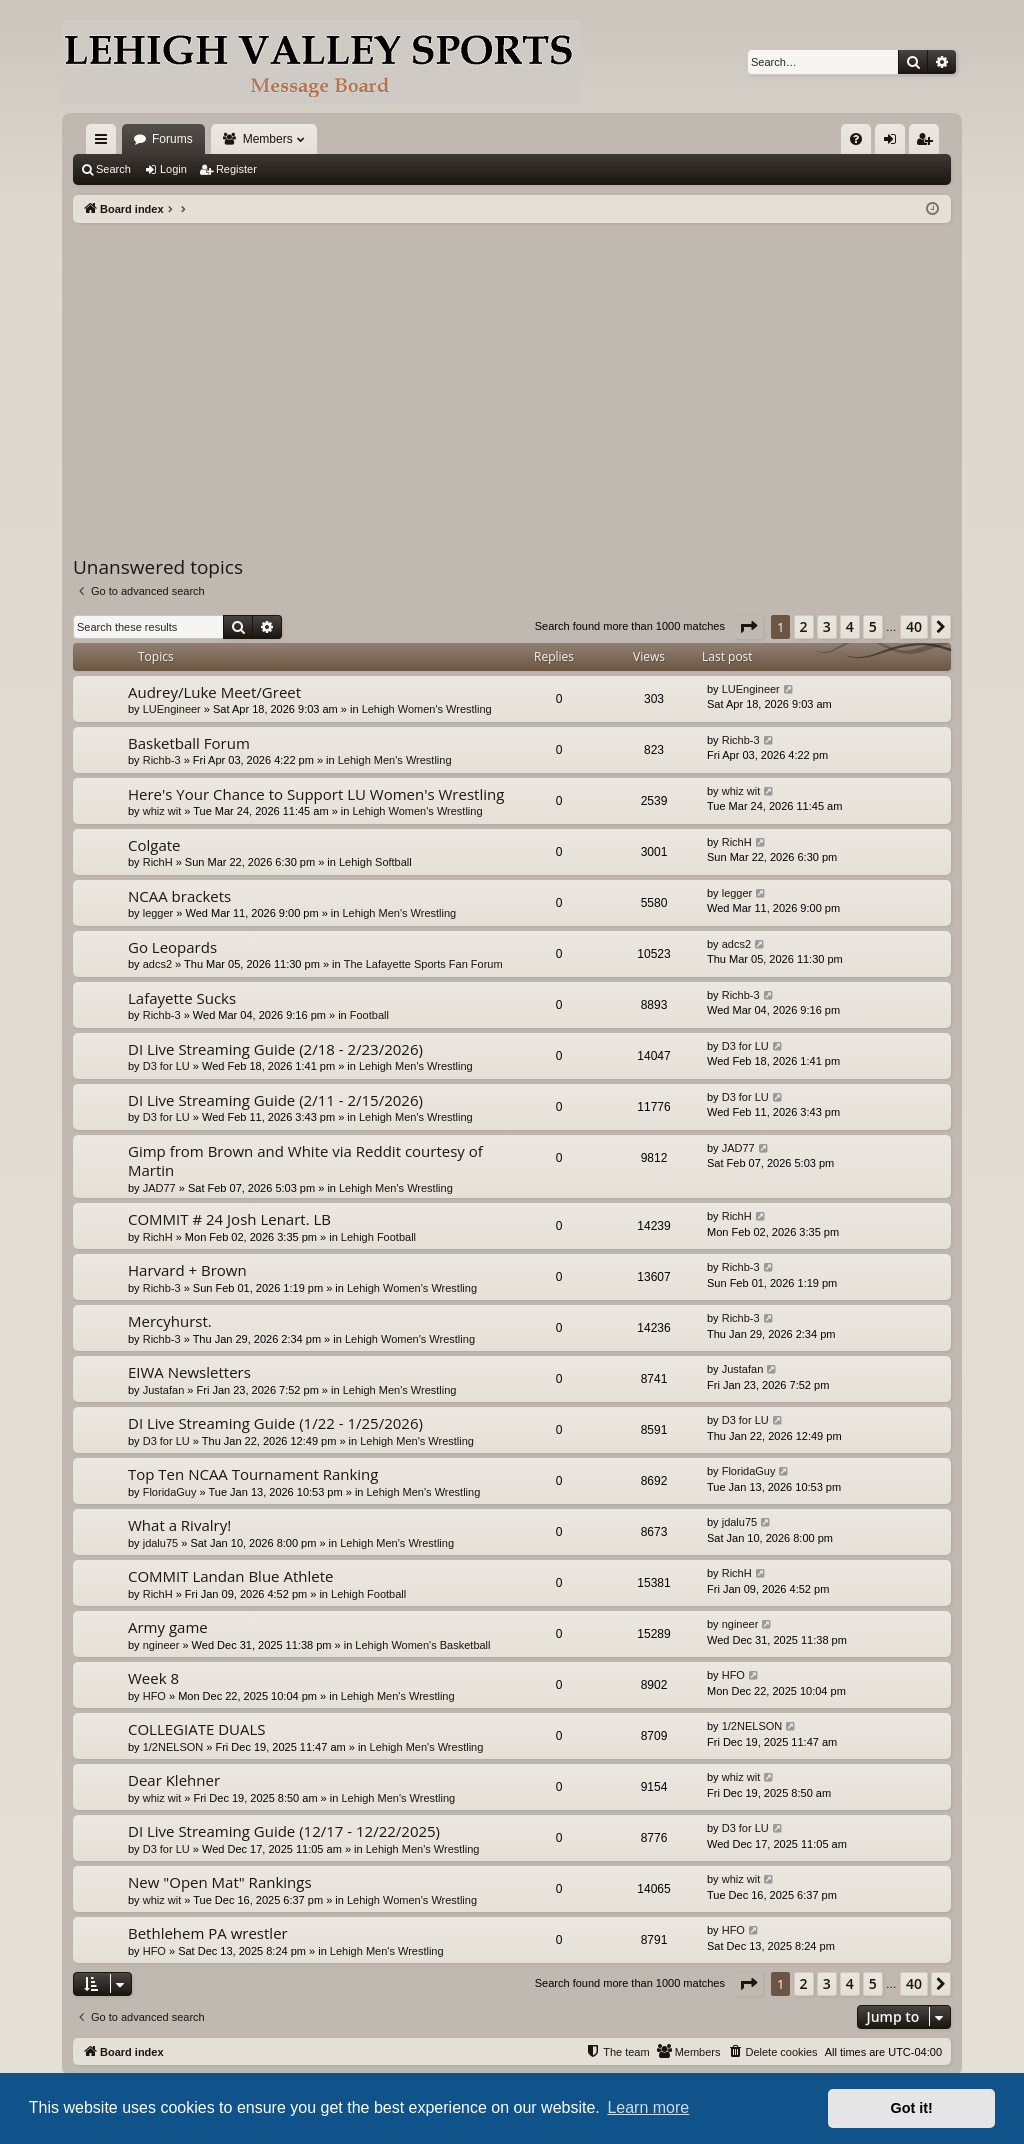 The height and width of the screenshot is (2144, 1024). Describe the element at coordinates (170, 1321) in the screenshot. I see `Mercyhurst.` at that location.